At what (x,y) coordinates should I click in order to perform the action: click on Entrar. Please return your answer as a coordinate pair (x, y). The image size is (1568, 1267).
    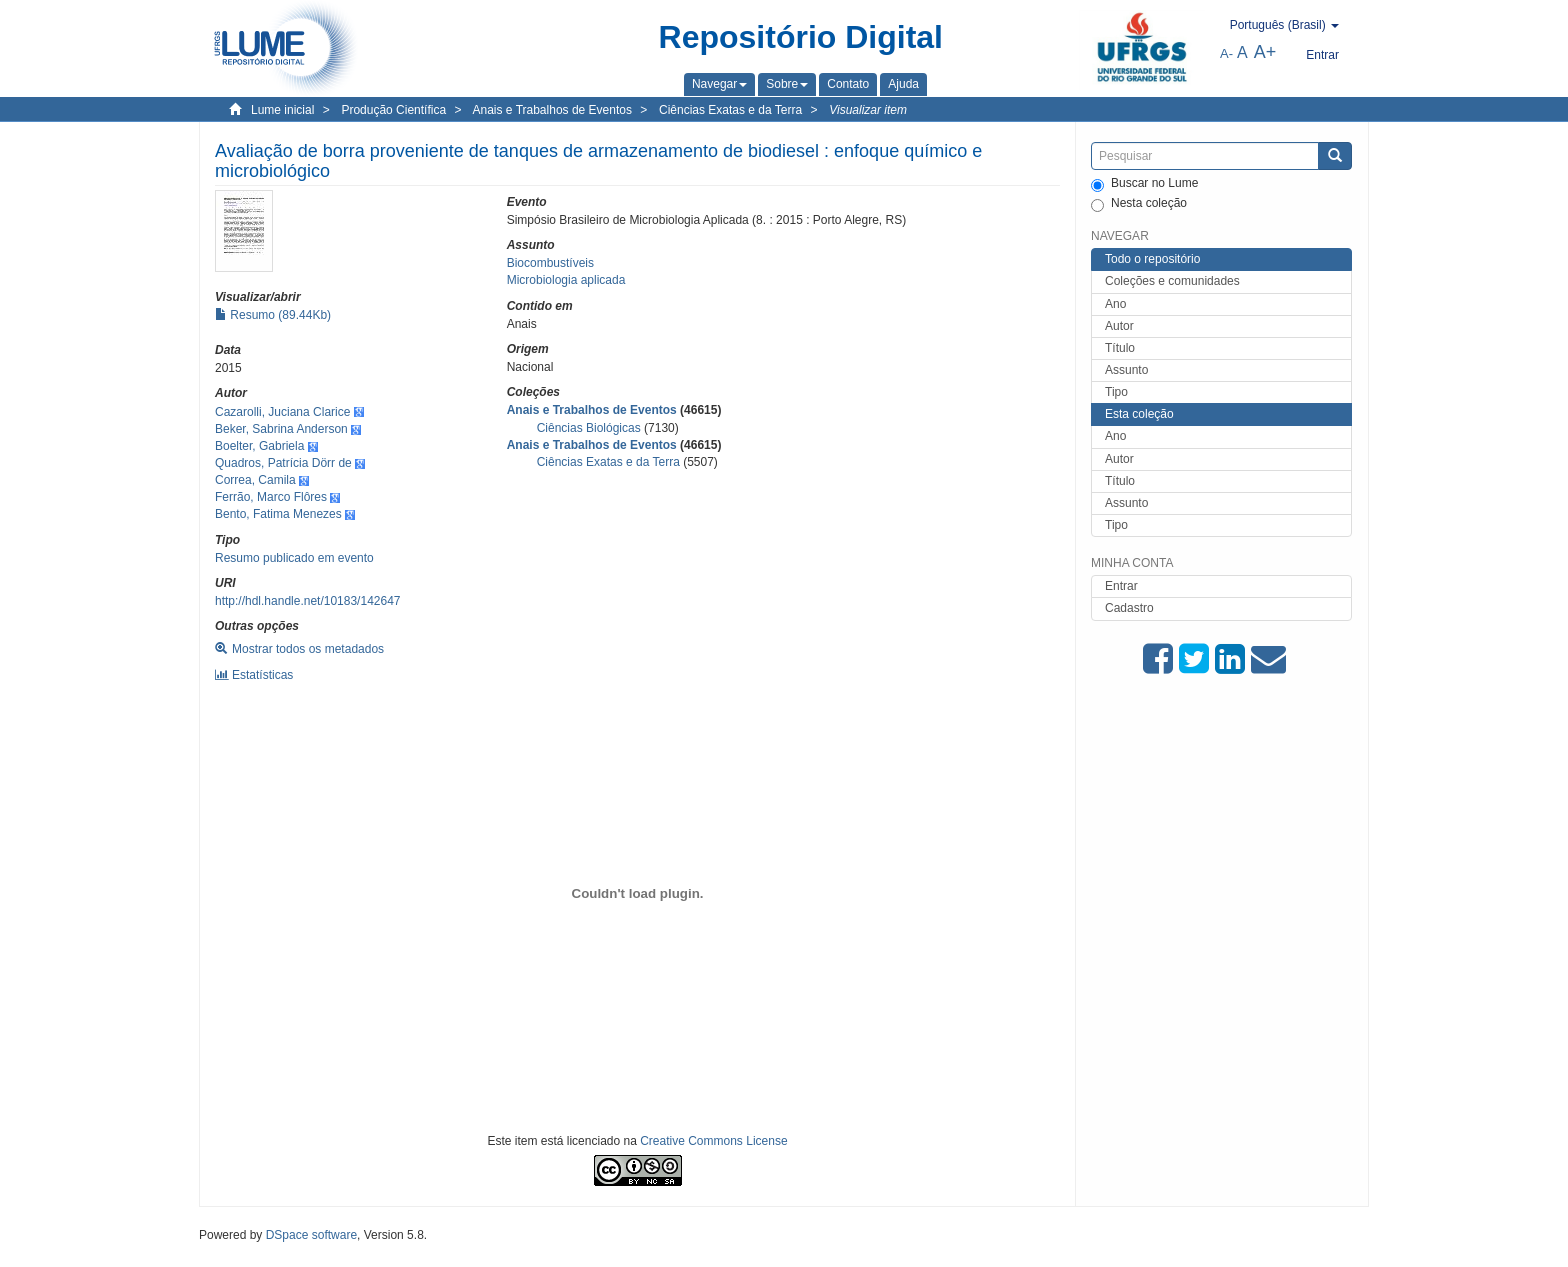
    Looking at the image, I should click on (1121, 586).